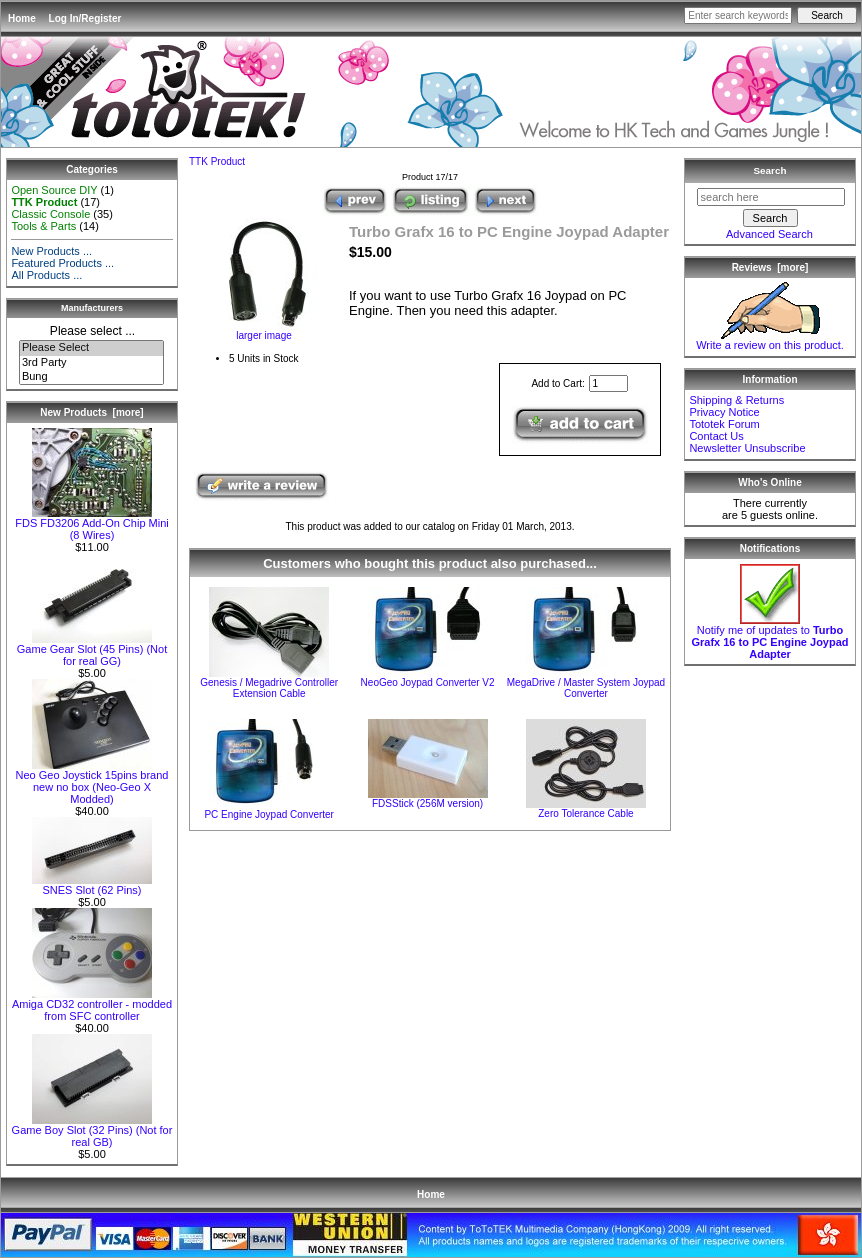 This screenshot has width=862, height=1258. I want to click on New Products ..., so click(51, 251).